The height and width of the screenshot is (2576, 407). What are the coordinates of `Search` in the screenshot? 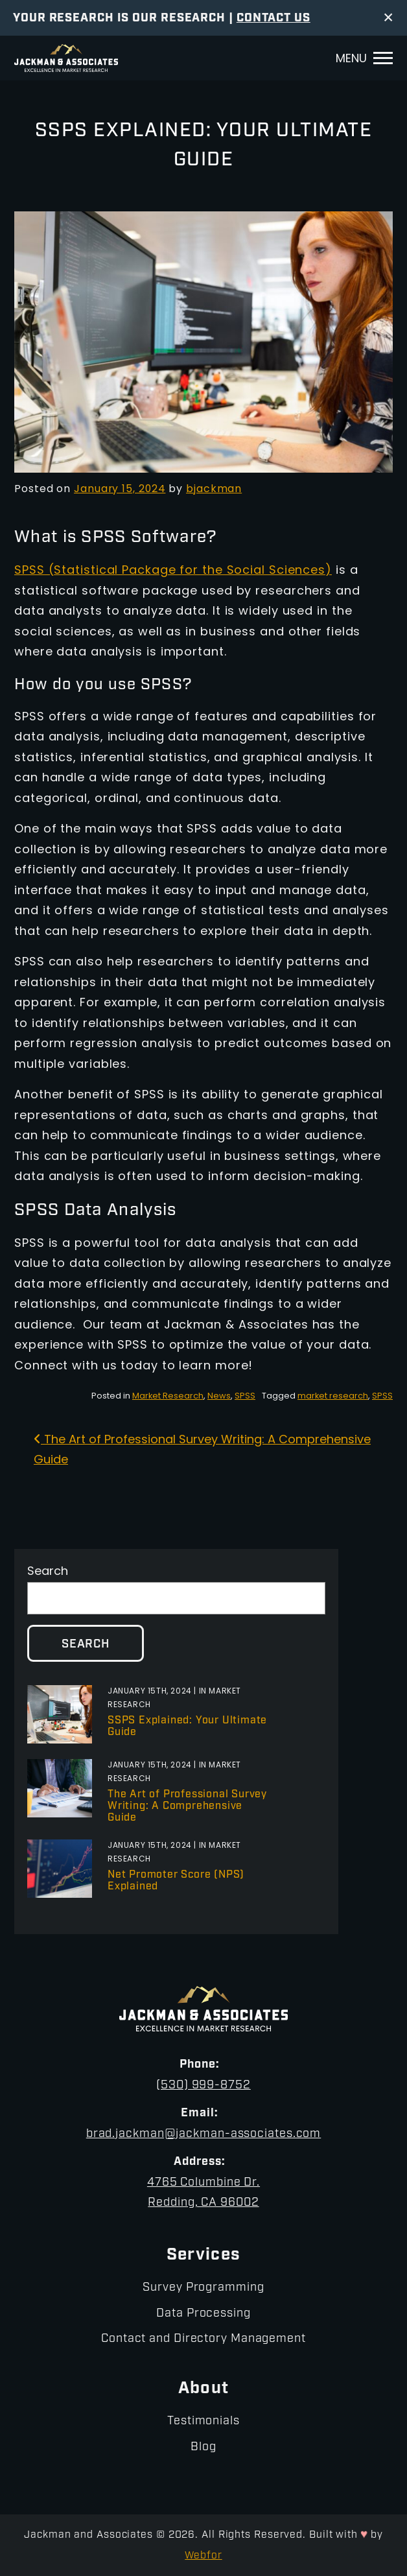 It's located at (47, 1572).